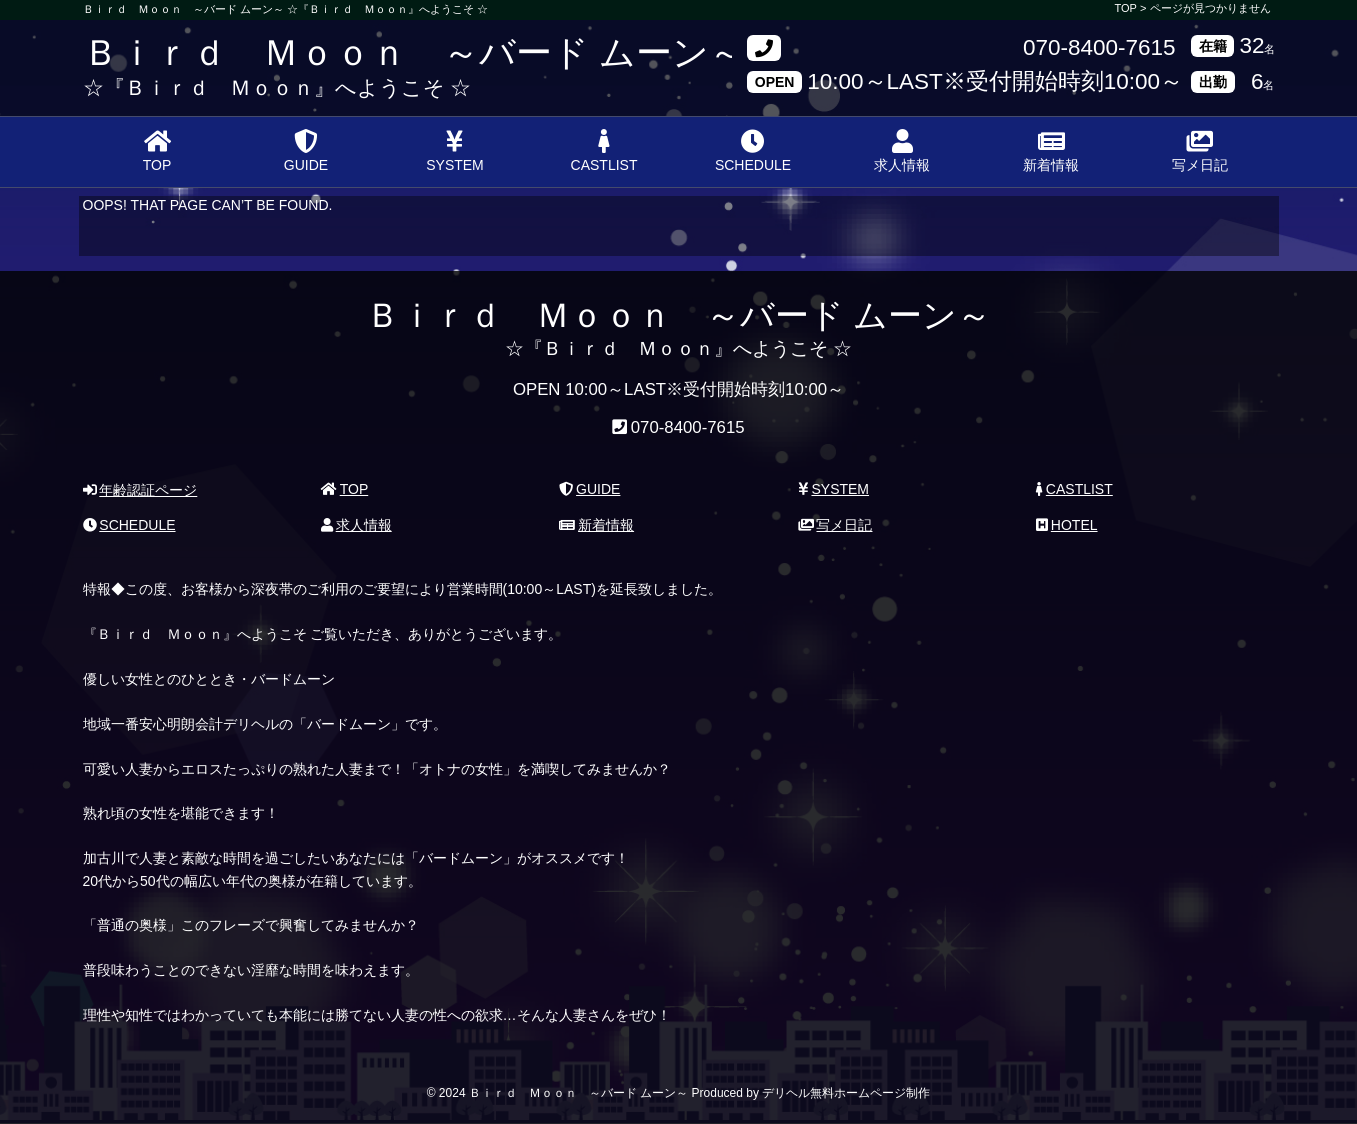  I want to click on SCHEDULE, so click(753, 151).